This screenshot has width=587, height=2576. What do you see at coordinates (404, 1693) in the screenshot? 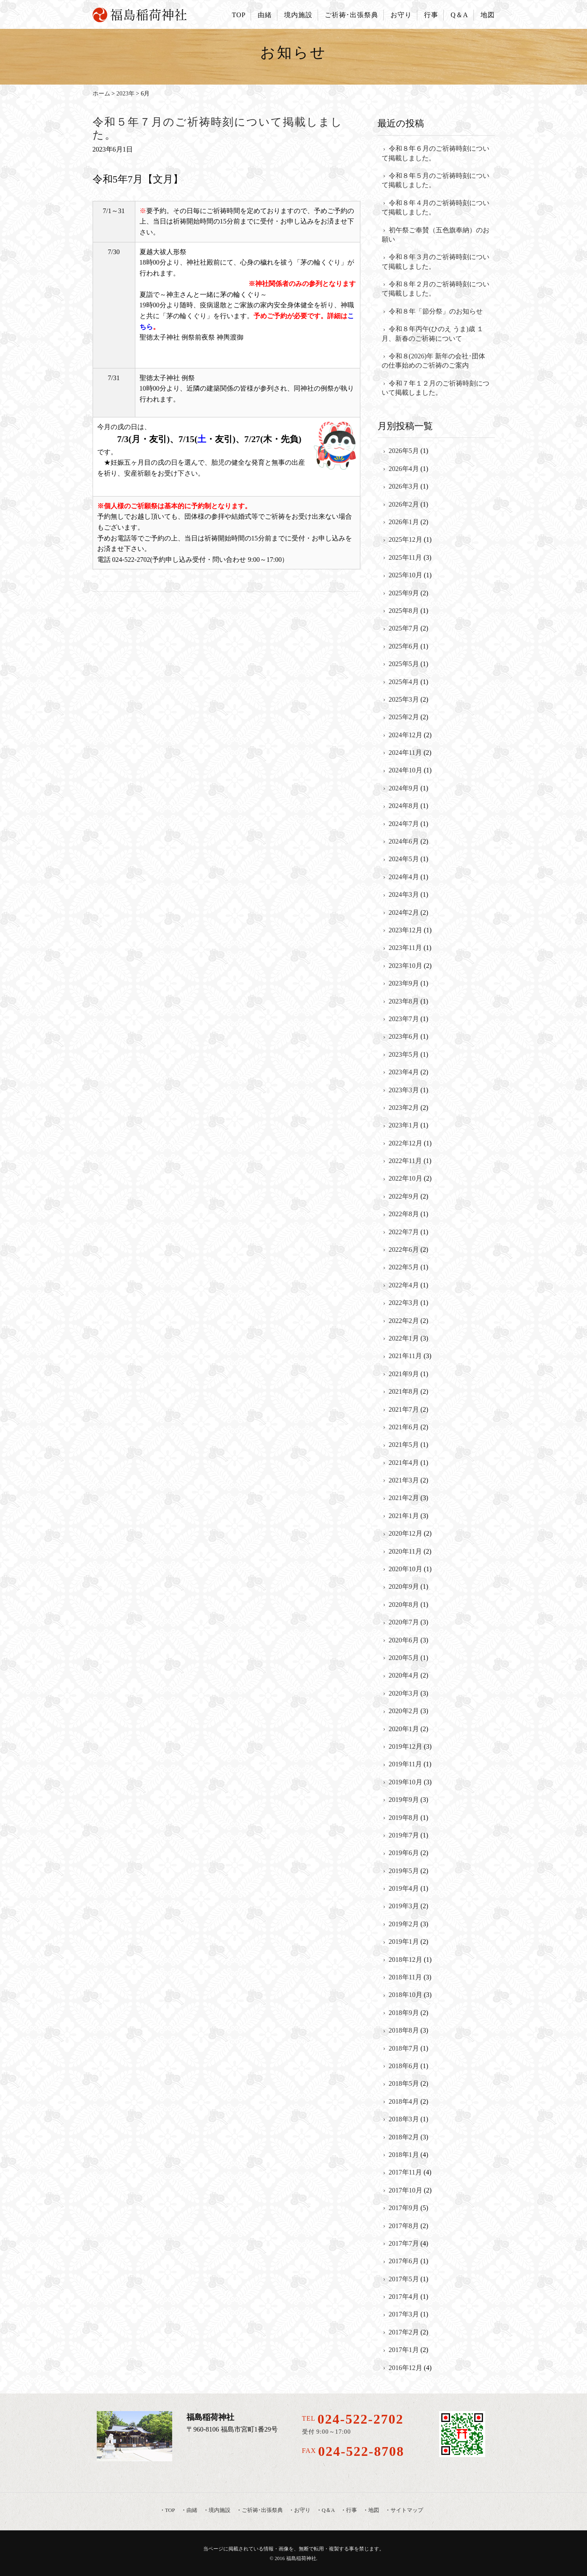
I see `2020年3月` at bounding box center [404, 1693].